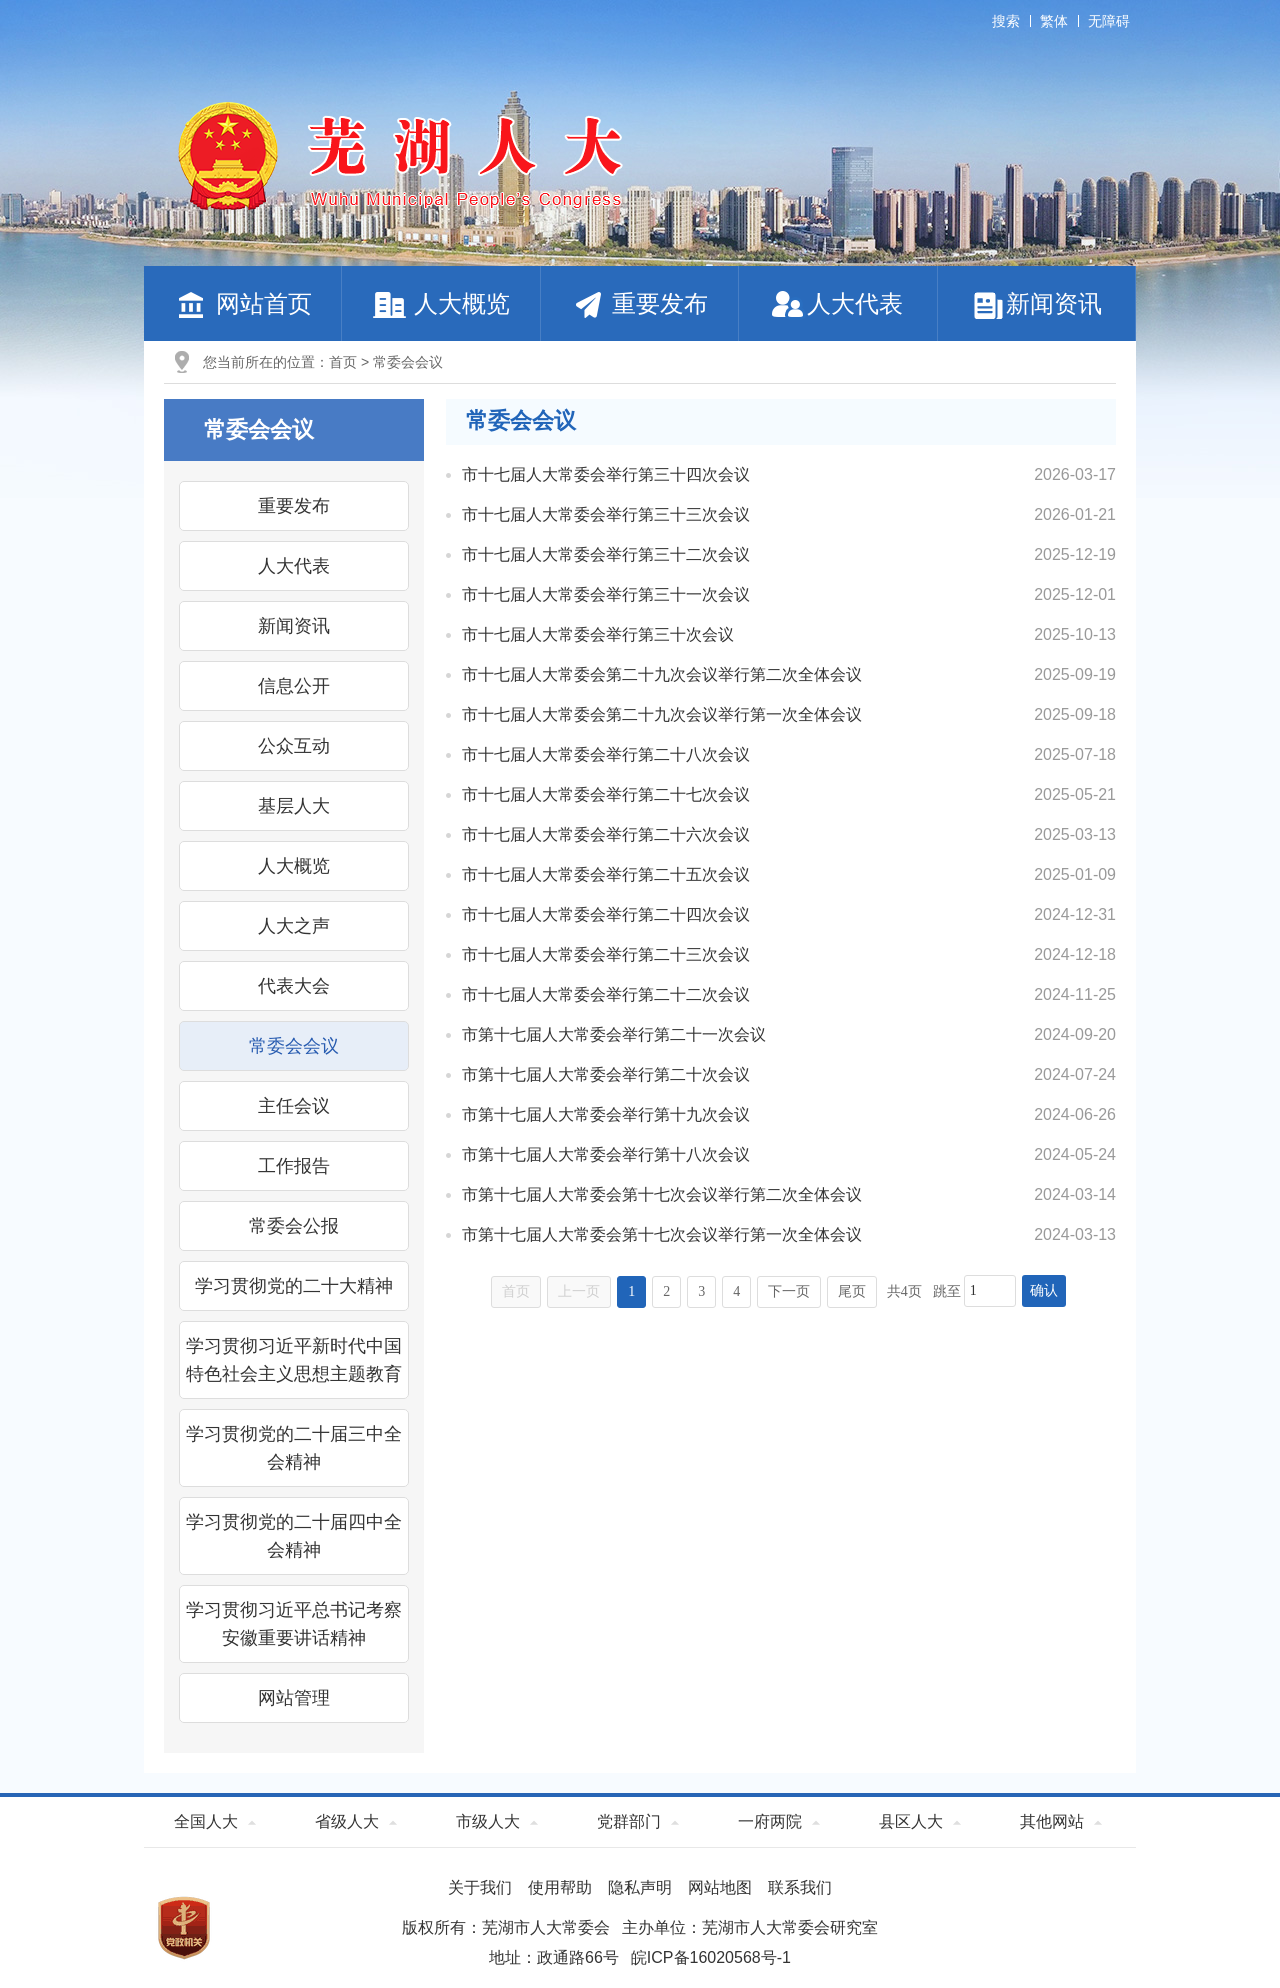  What do you see at coordinates (640, 1887) in the screenshot?
I see `隐私声明` at bounding box center [640, 1887].